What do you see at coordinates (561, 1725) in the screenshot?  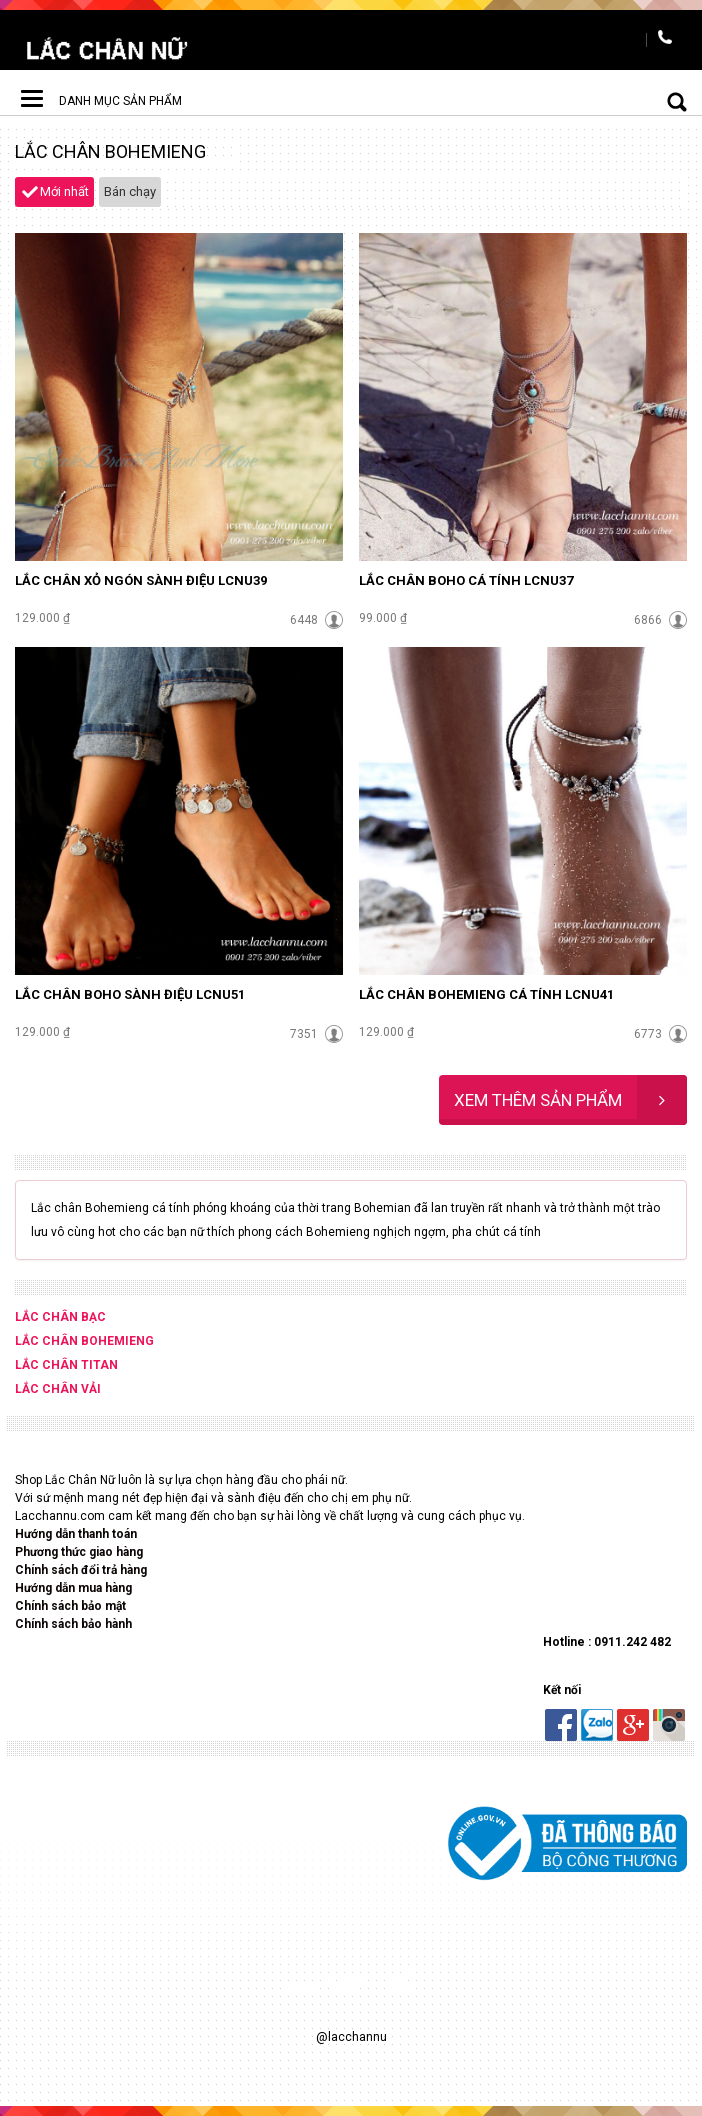 I see `Facebook` at bounding box center [561, 1725].